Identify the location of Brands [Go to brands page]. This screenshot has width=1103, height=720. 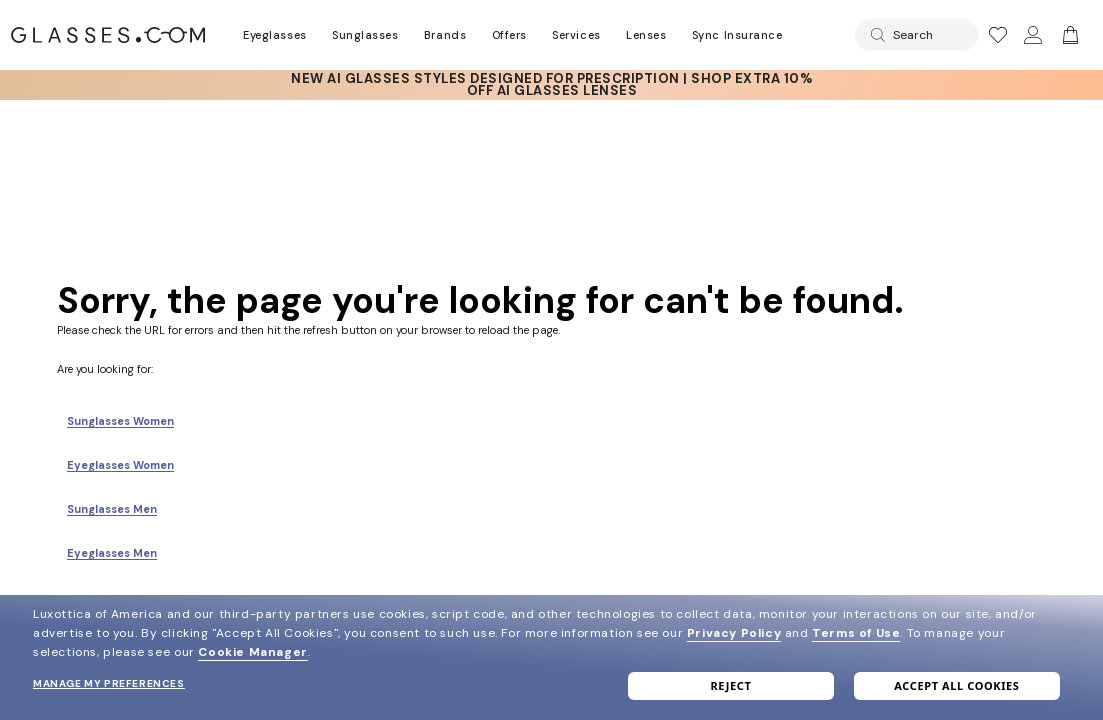
(445, 35).